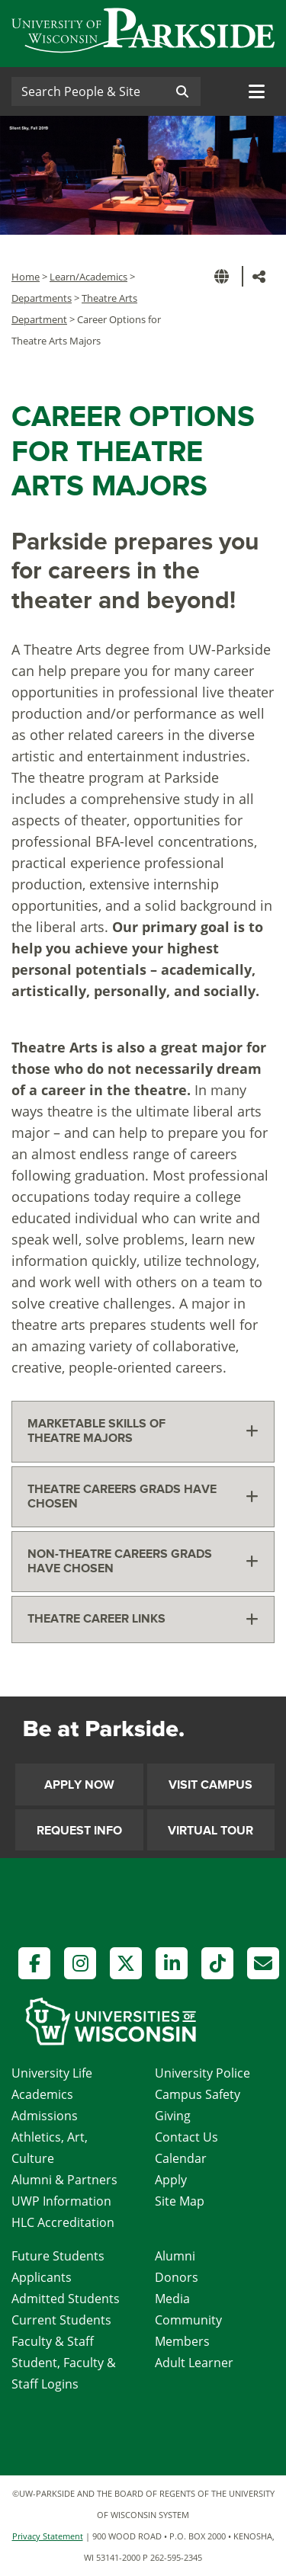 The height and width of the screenshot is (2576, 286). I want to click on Apply Now, so click(79, 1785).